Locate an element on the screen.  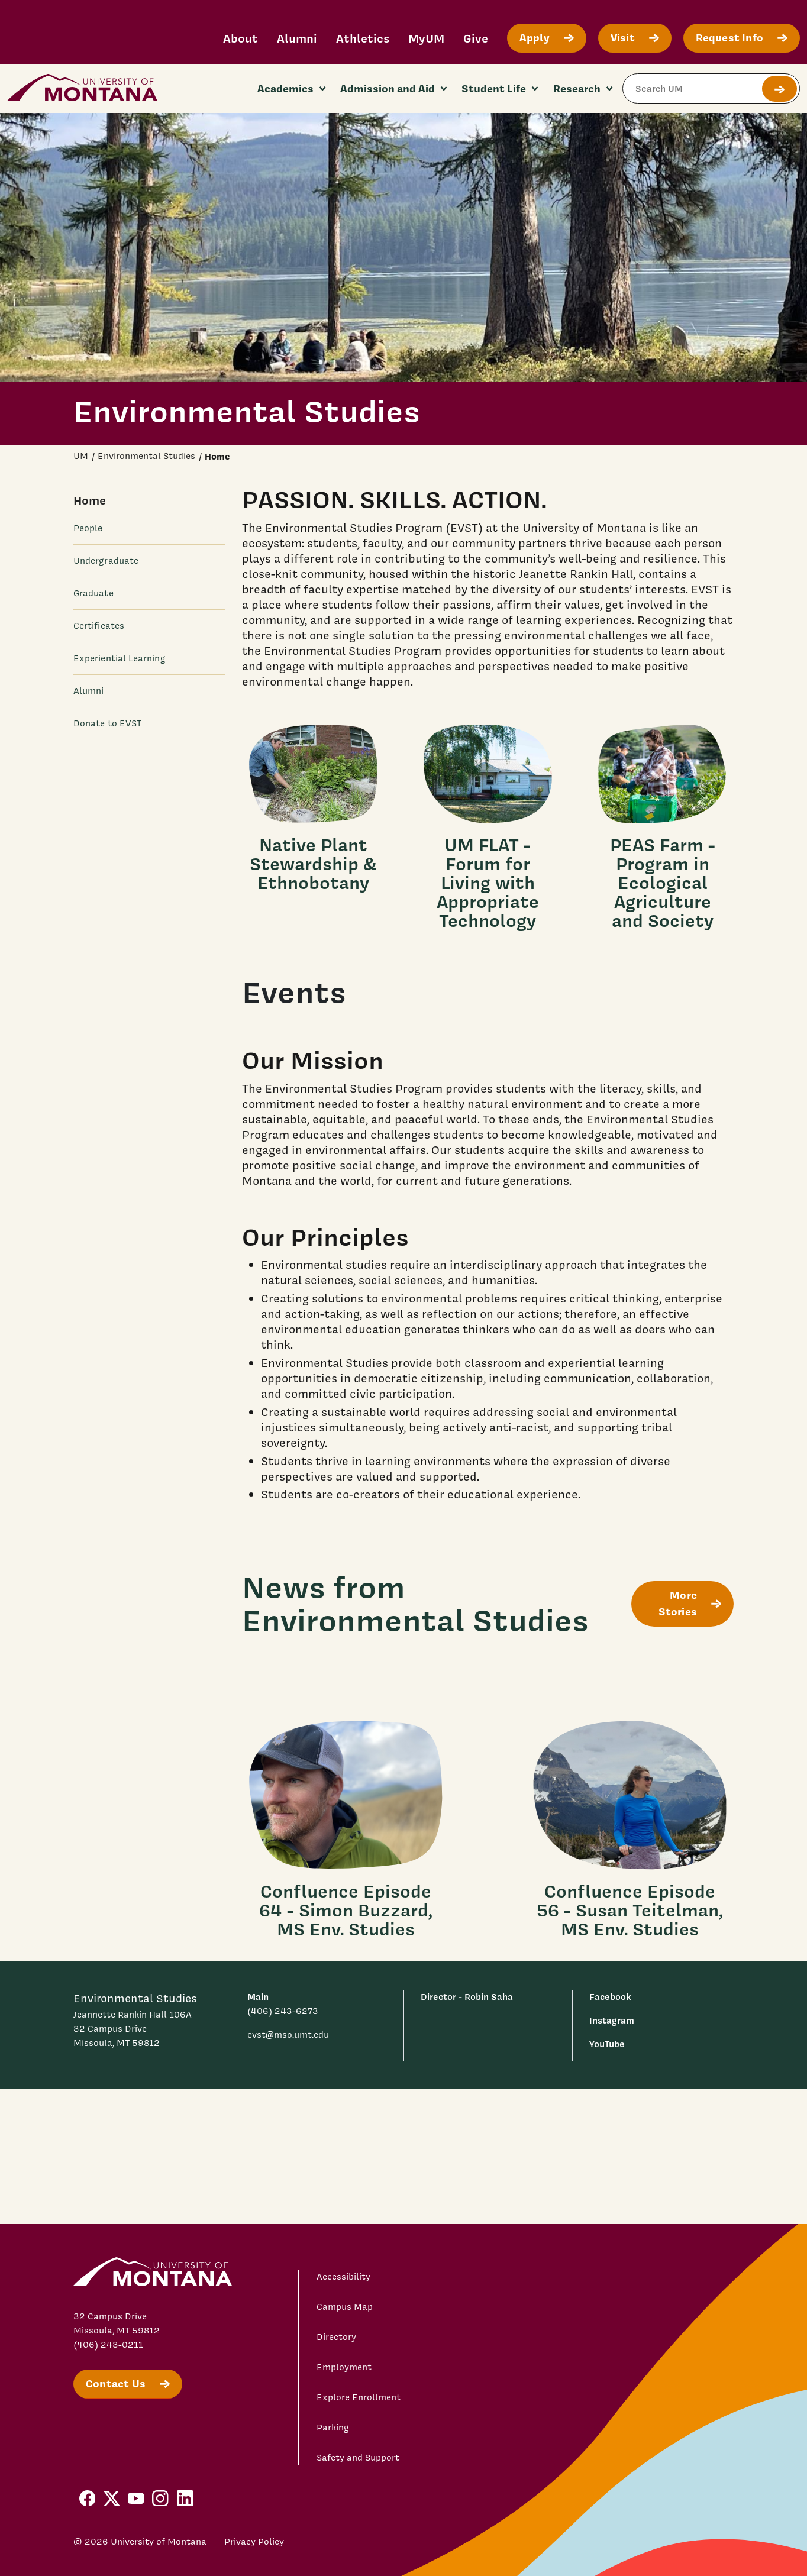
Experiential Learning is located at coordinates (119, 658).